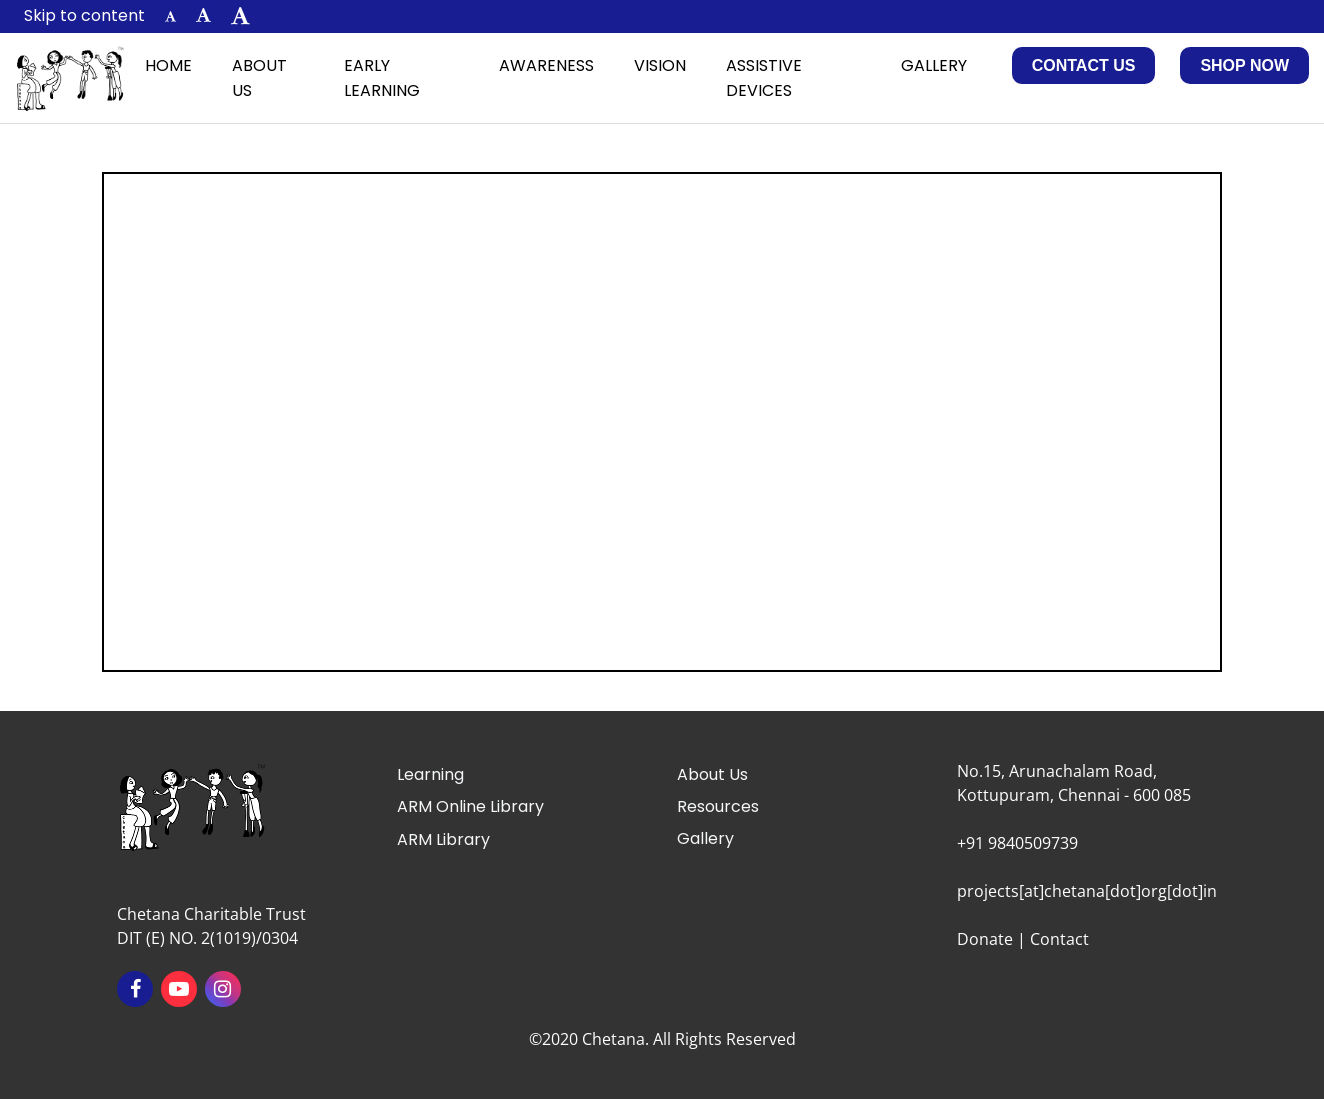  I want to click on Early Learning, so click(382, 78).